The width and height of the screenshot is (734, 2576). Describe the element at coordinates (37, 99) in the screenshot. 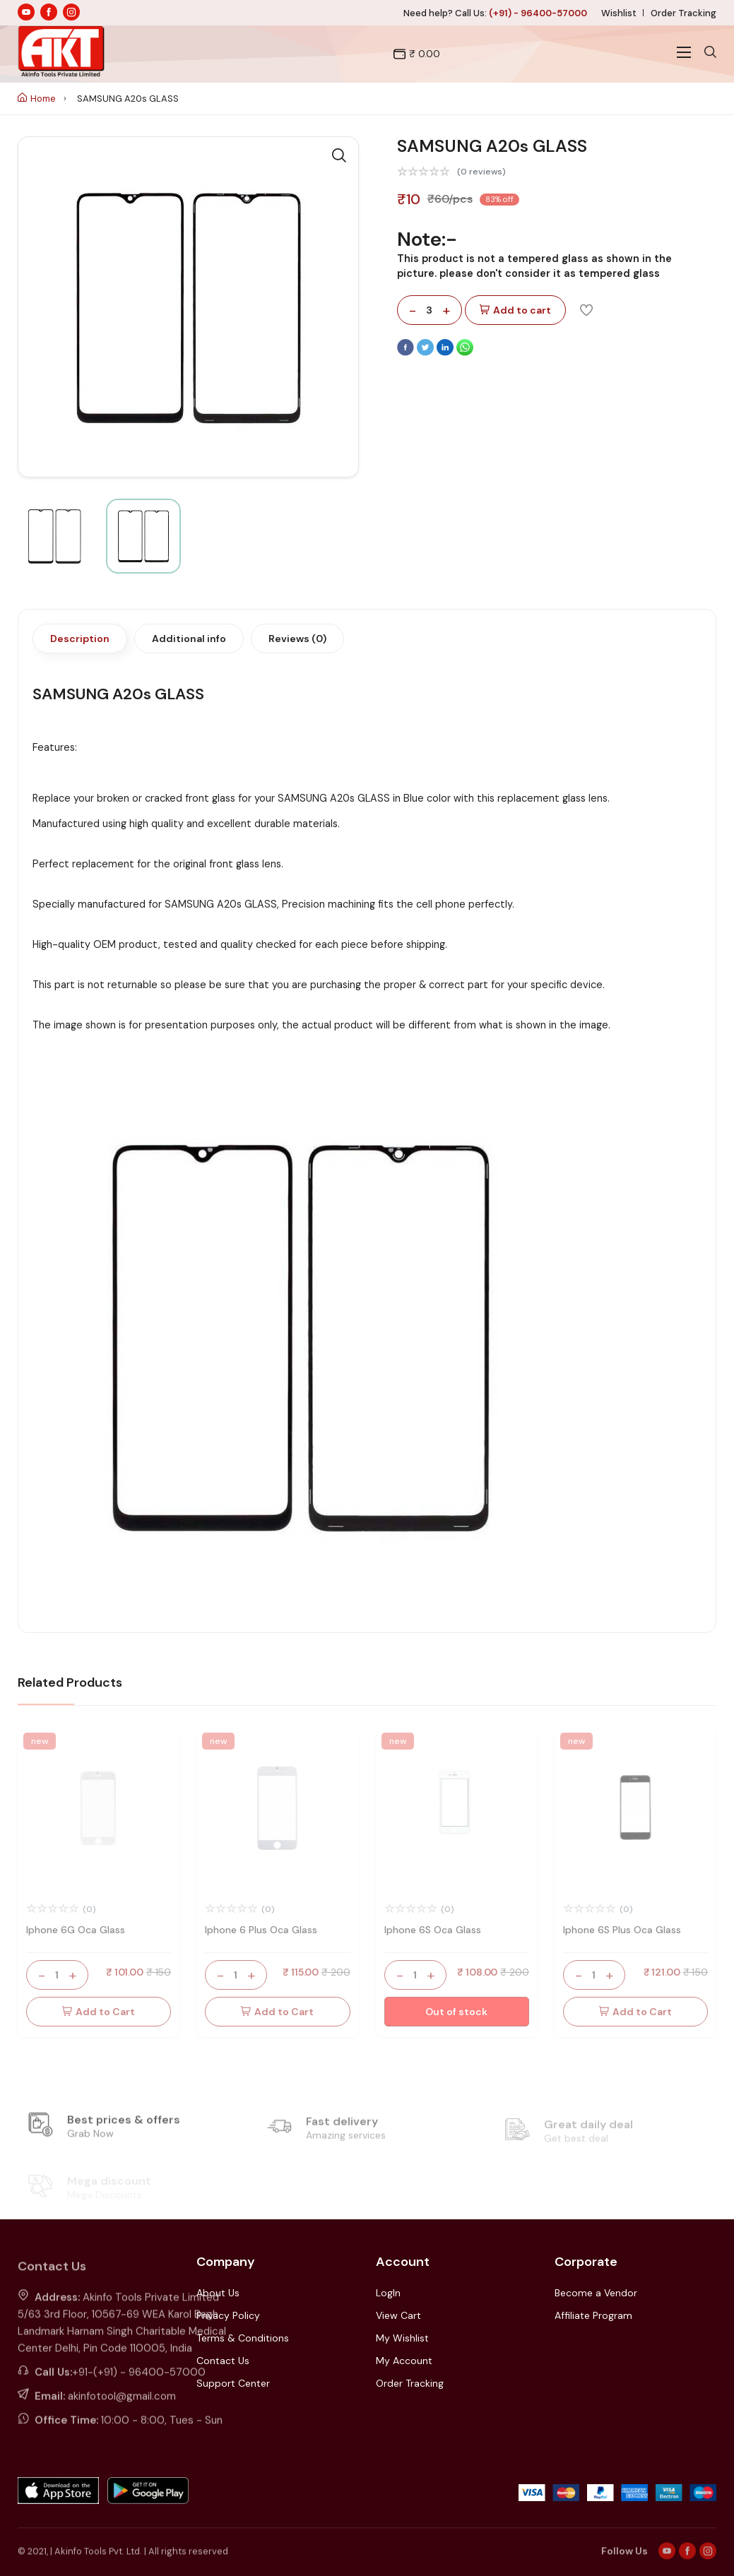

I see `Home` at that location.